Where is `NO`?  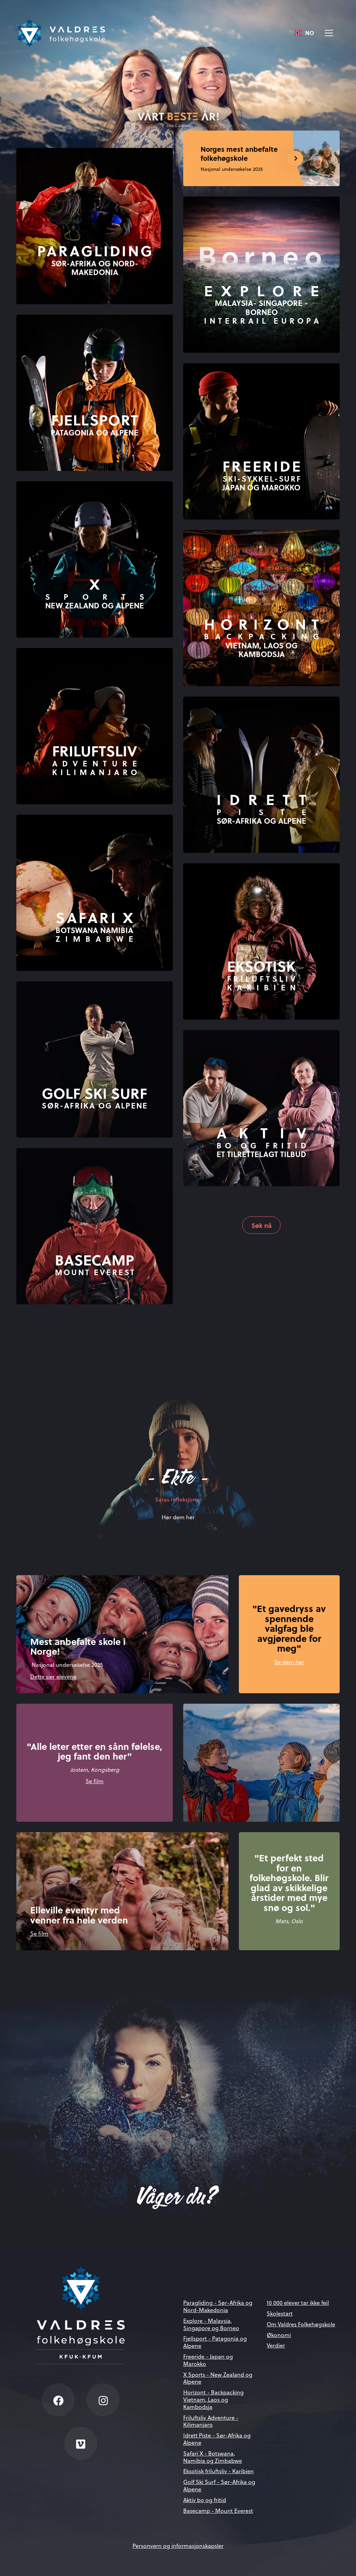
NO is located at coordinates (304, 33).